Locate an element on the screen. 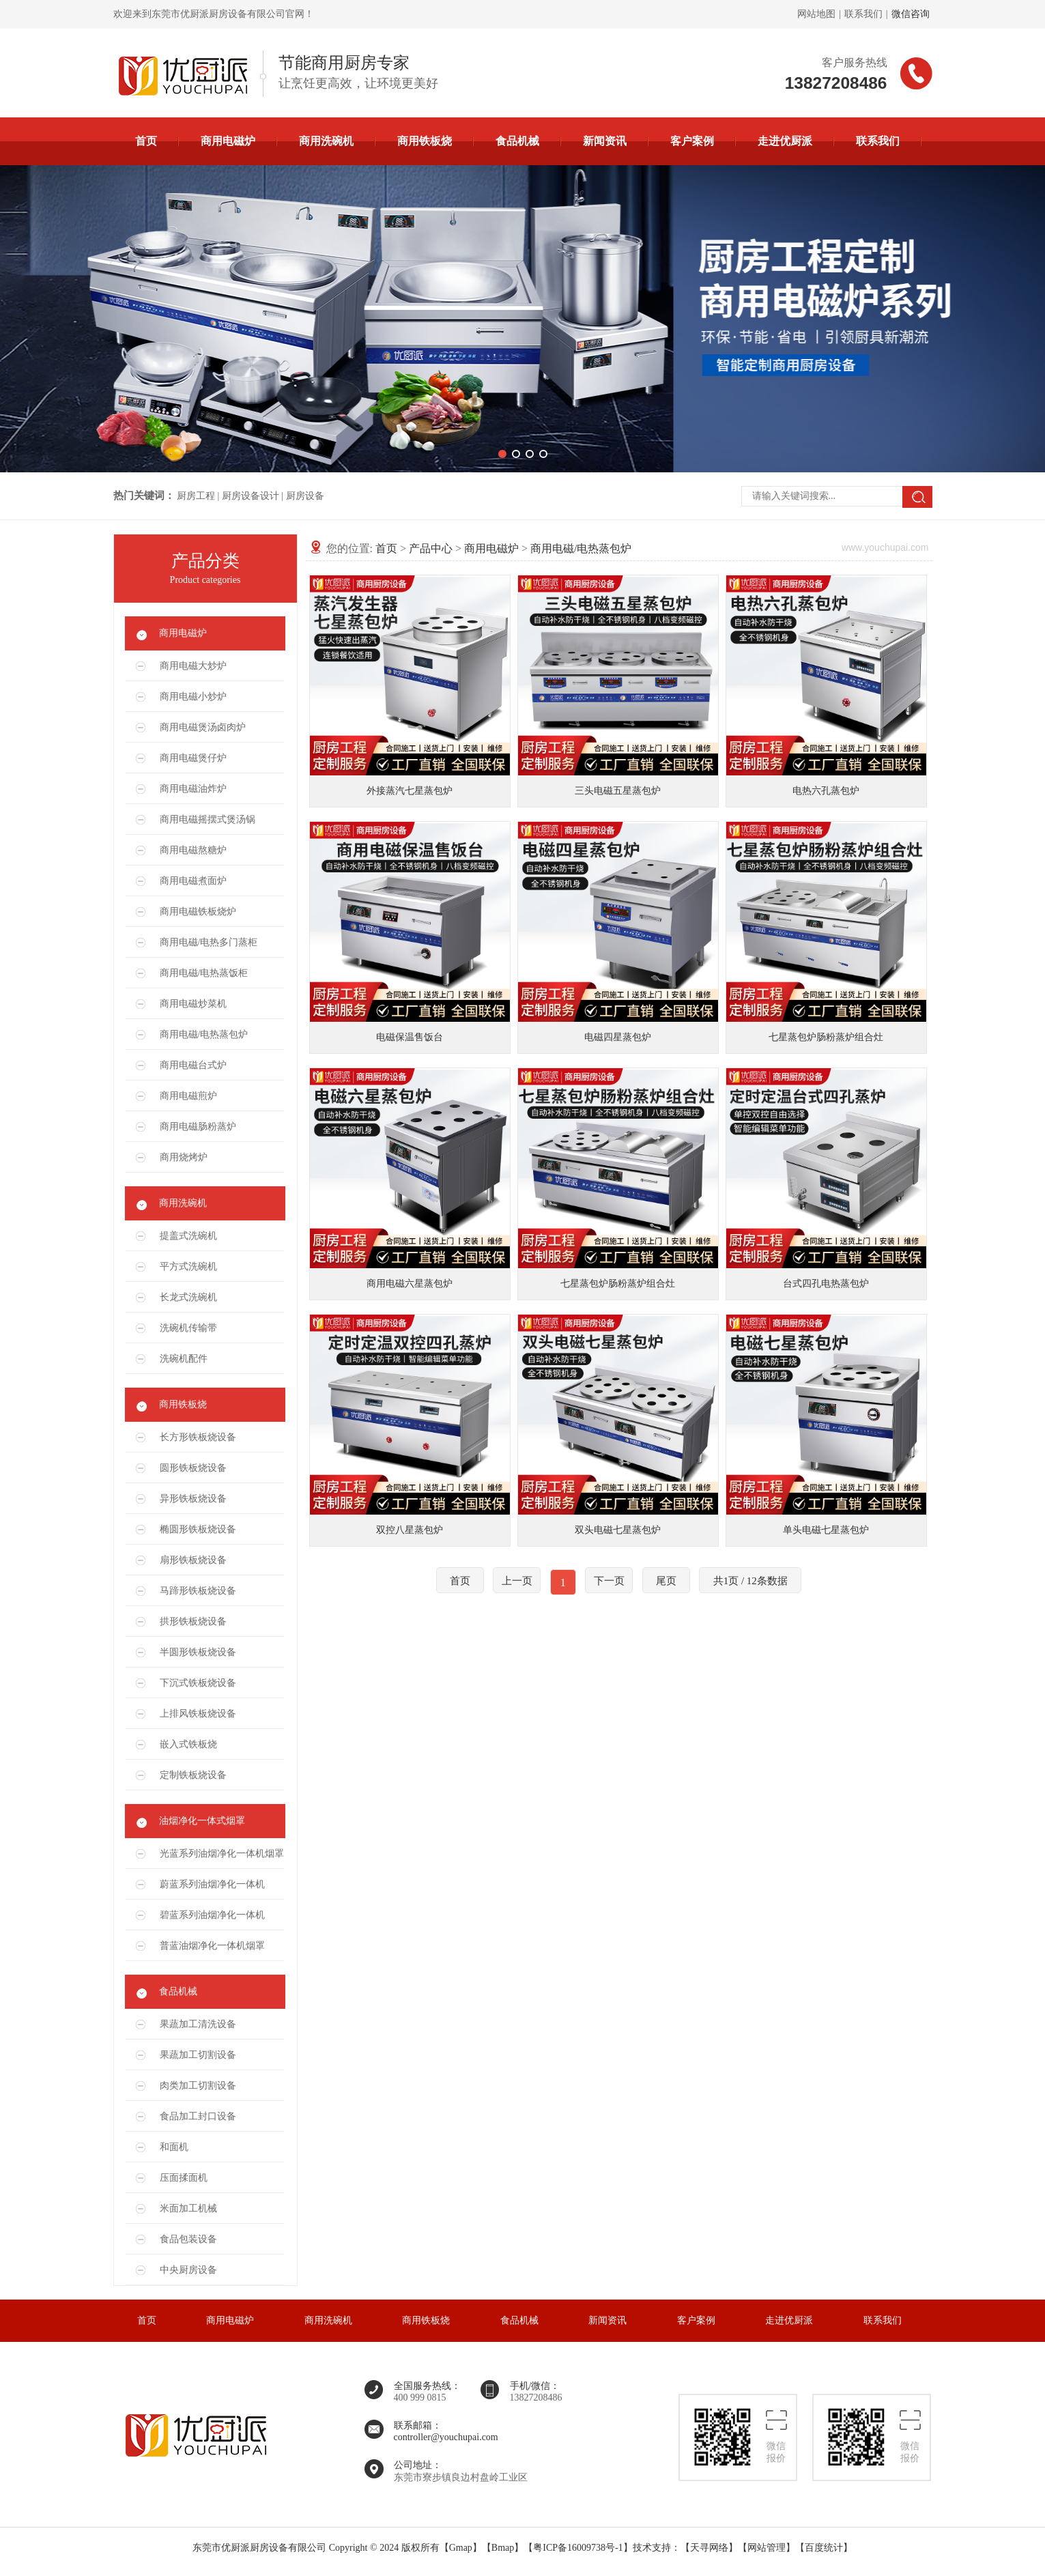  商用电磁煎炉 is located at coordinates (188, 1096).